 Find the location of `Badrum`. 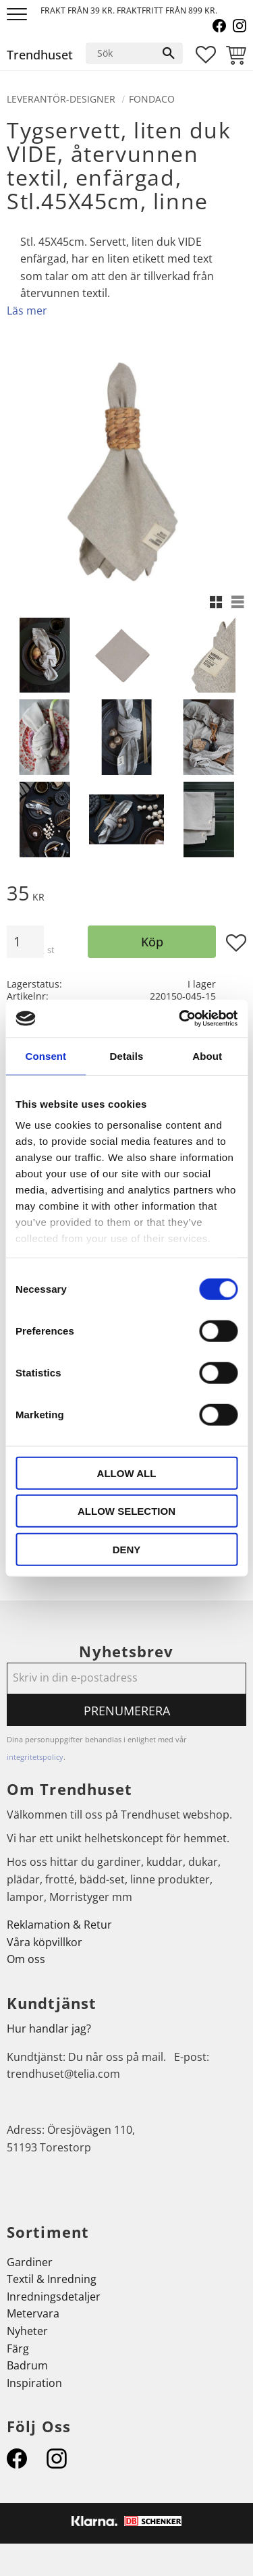

Badrum is located at coordinates (27, 2365).